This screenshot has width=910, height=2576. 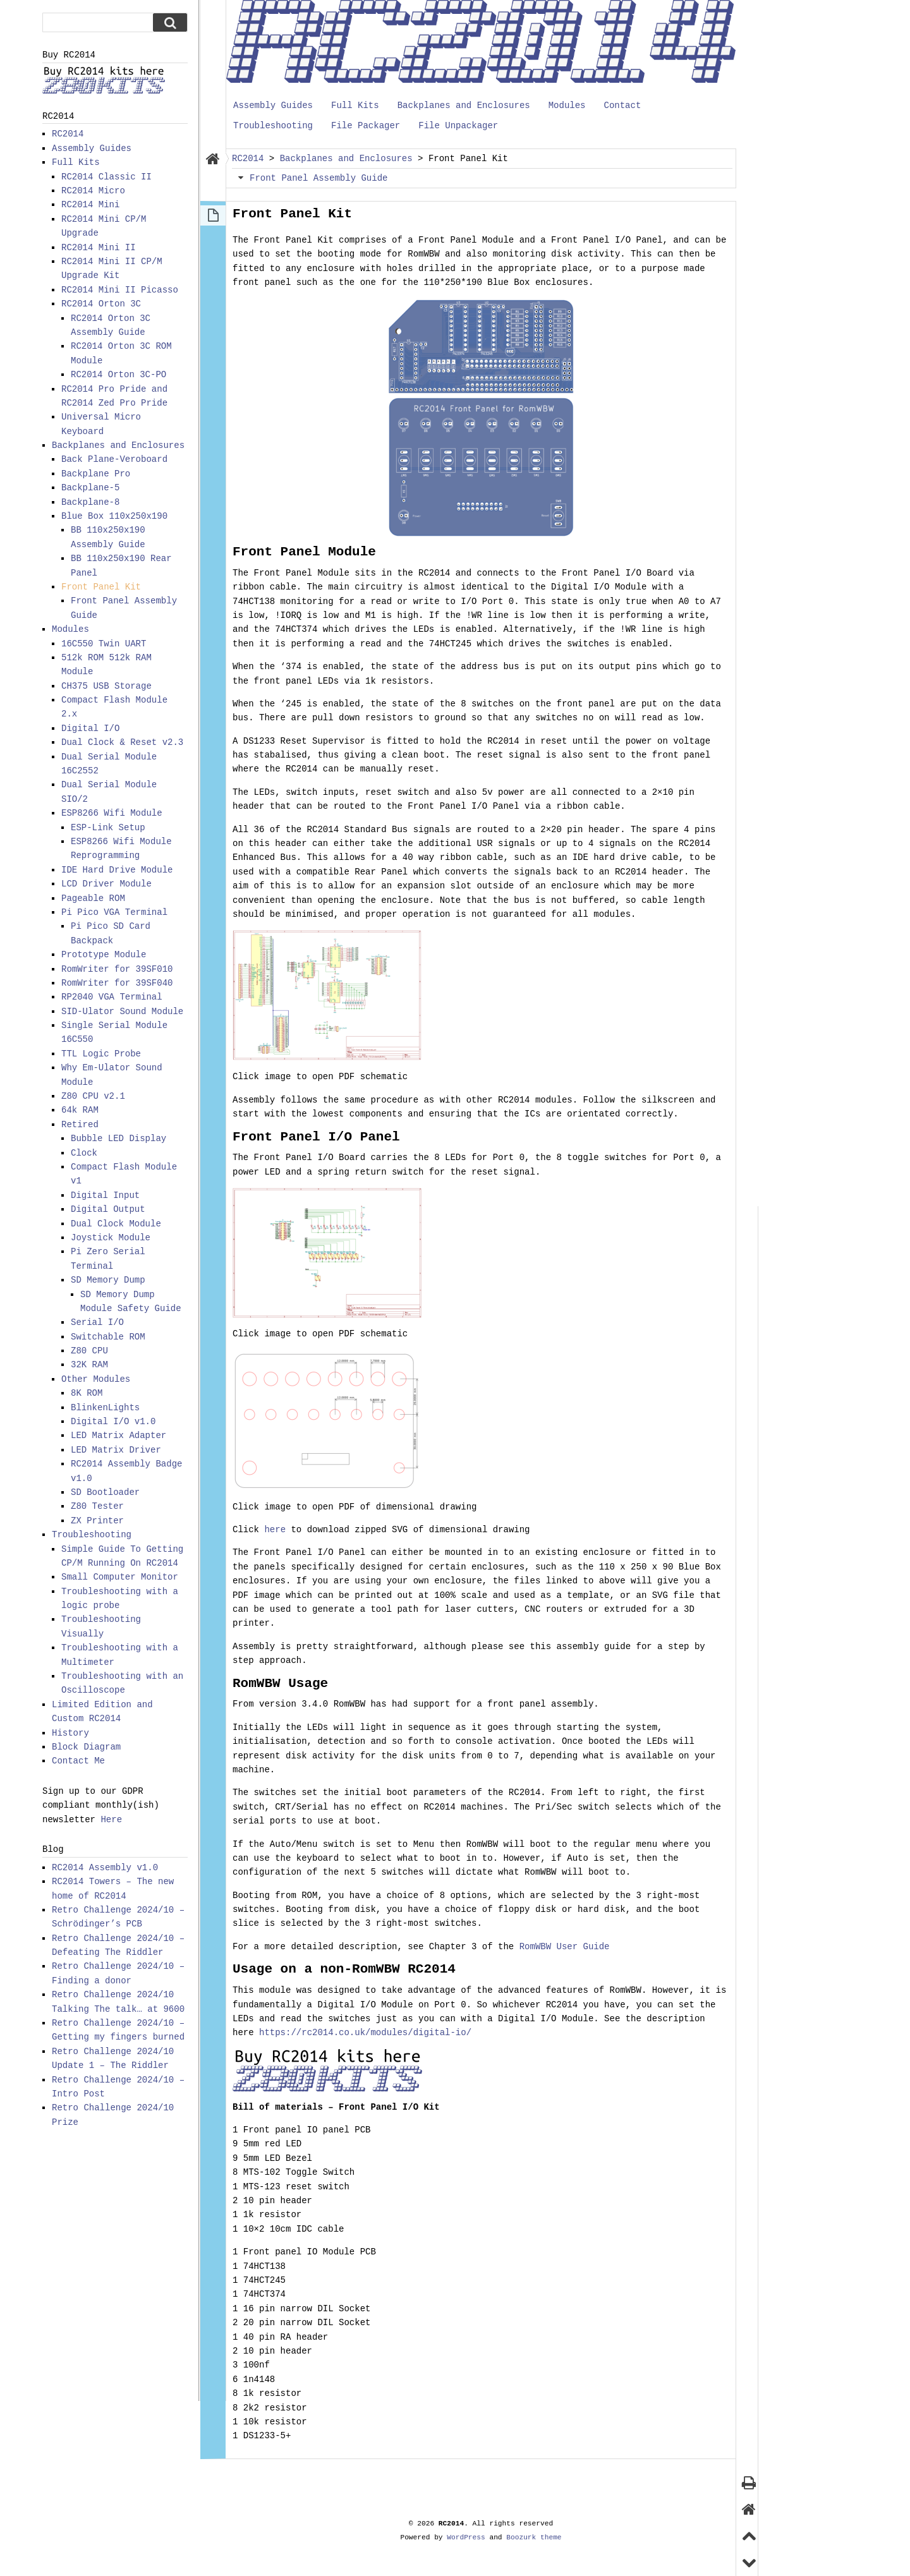 I want to click on RC2014 Classic II, so click(x=106, y=177).